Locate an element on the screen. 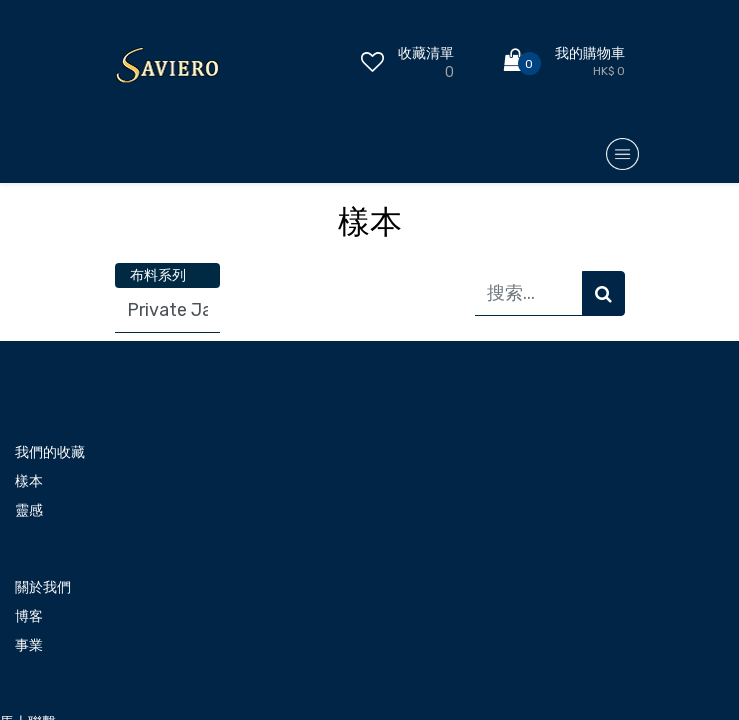 Image resolution: width=739 pixels, height=720 pixels. 樣本 is located at coordinates (29, 481).